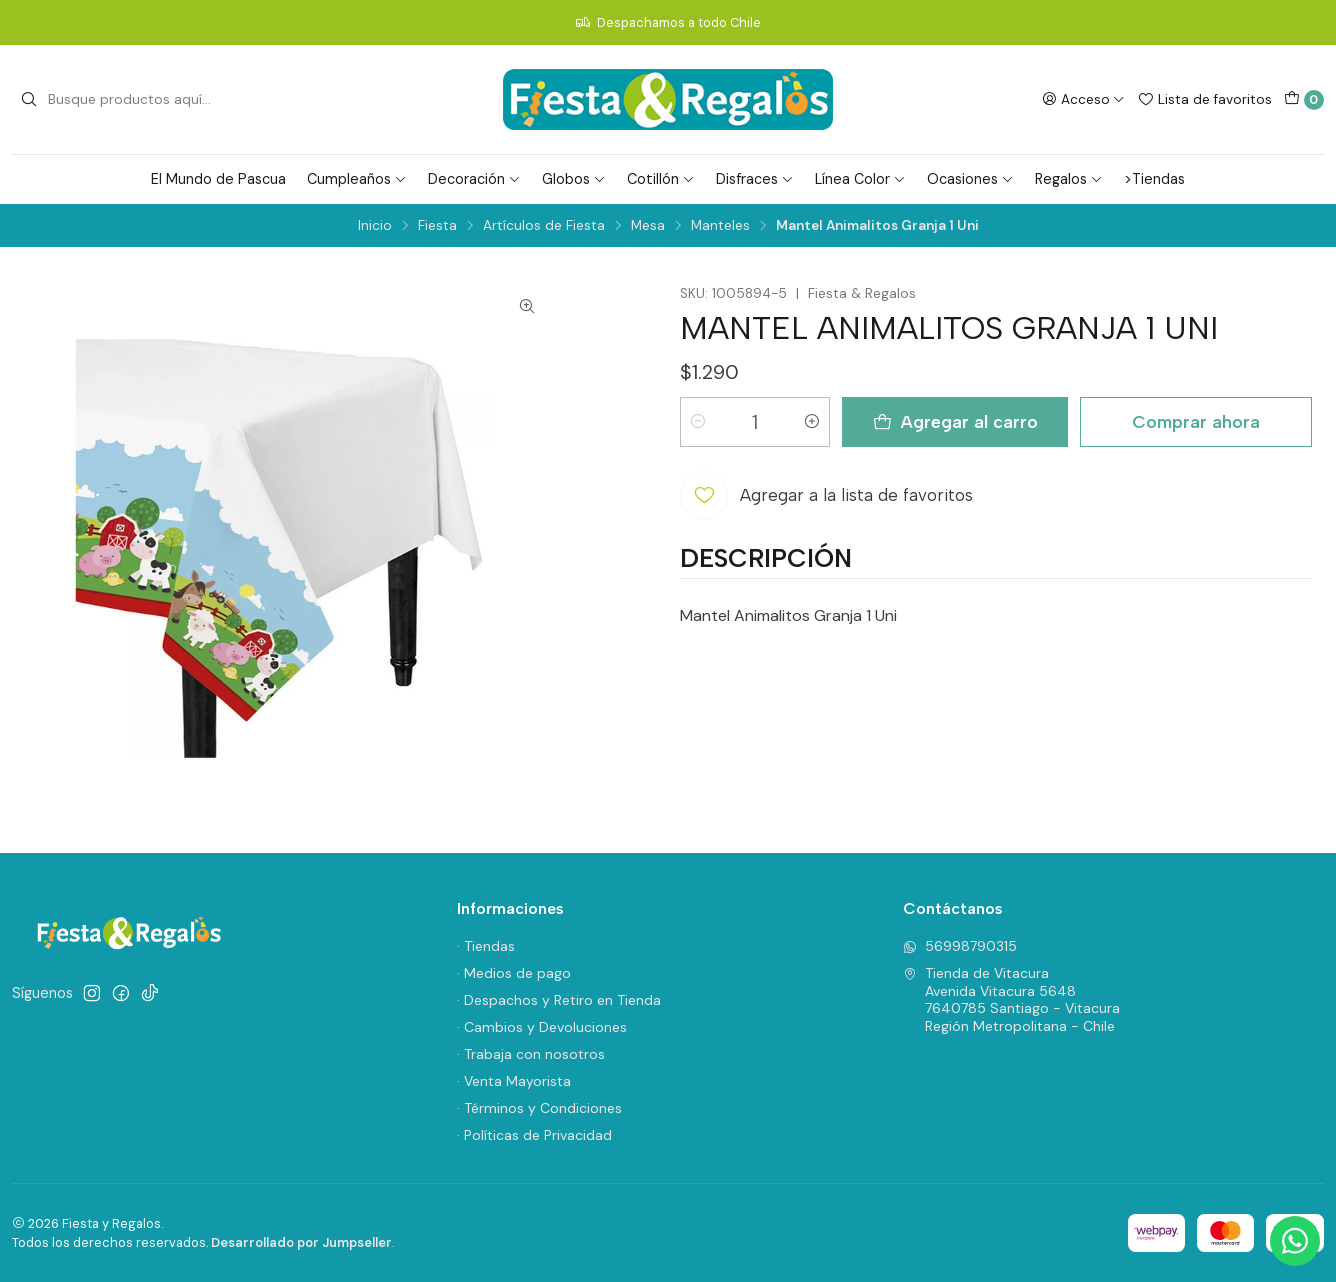 The image size is (1336, 1282). Describe the element at coordinates (486, 946) in the screenshot. I see `· Tiendas` at that location.